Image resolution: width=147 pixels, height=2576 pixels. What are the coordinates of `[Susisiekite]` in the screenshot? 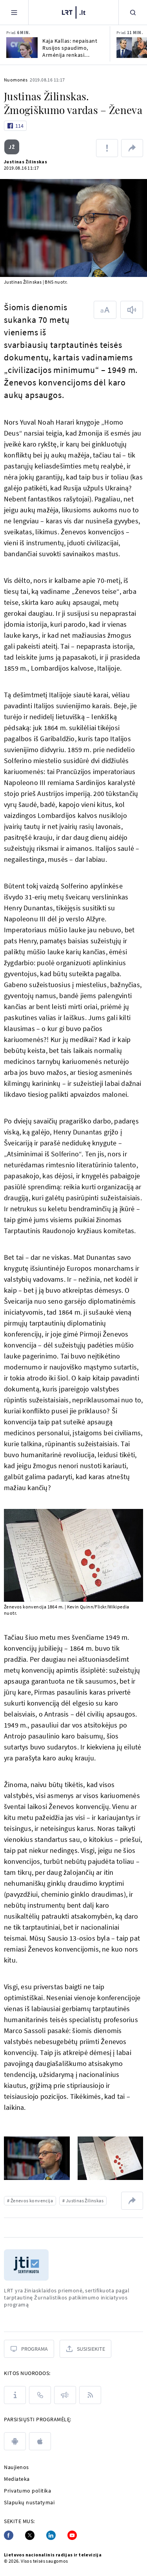 It's located at (85, 2349).